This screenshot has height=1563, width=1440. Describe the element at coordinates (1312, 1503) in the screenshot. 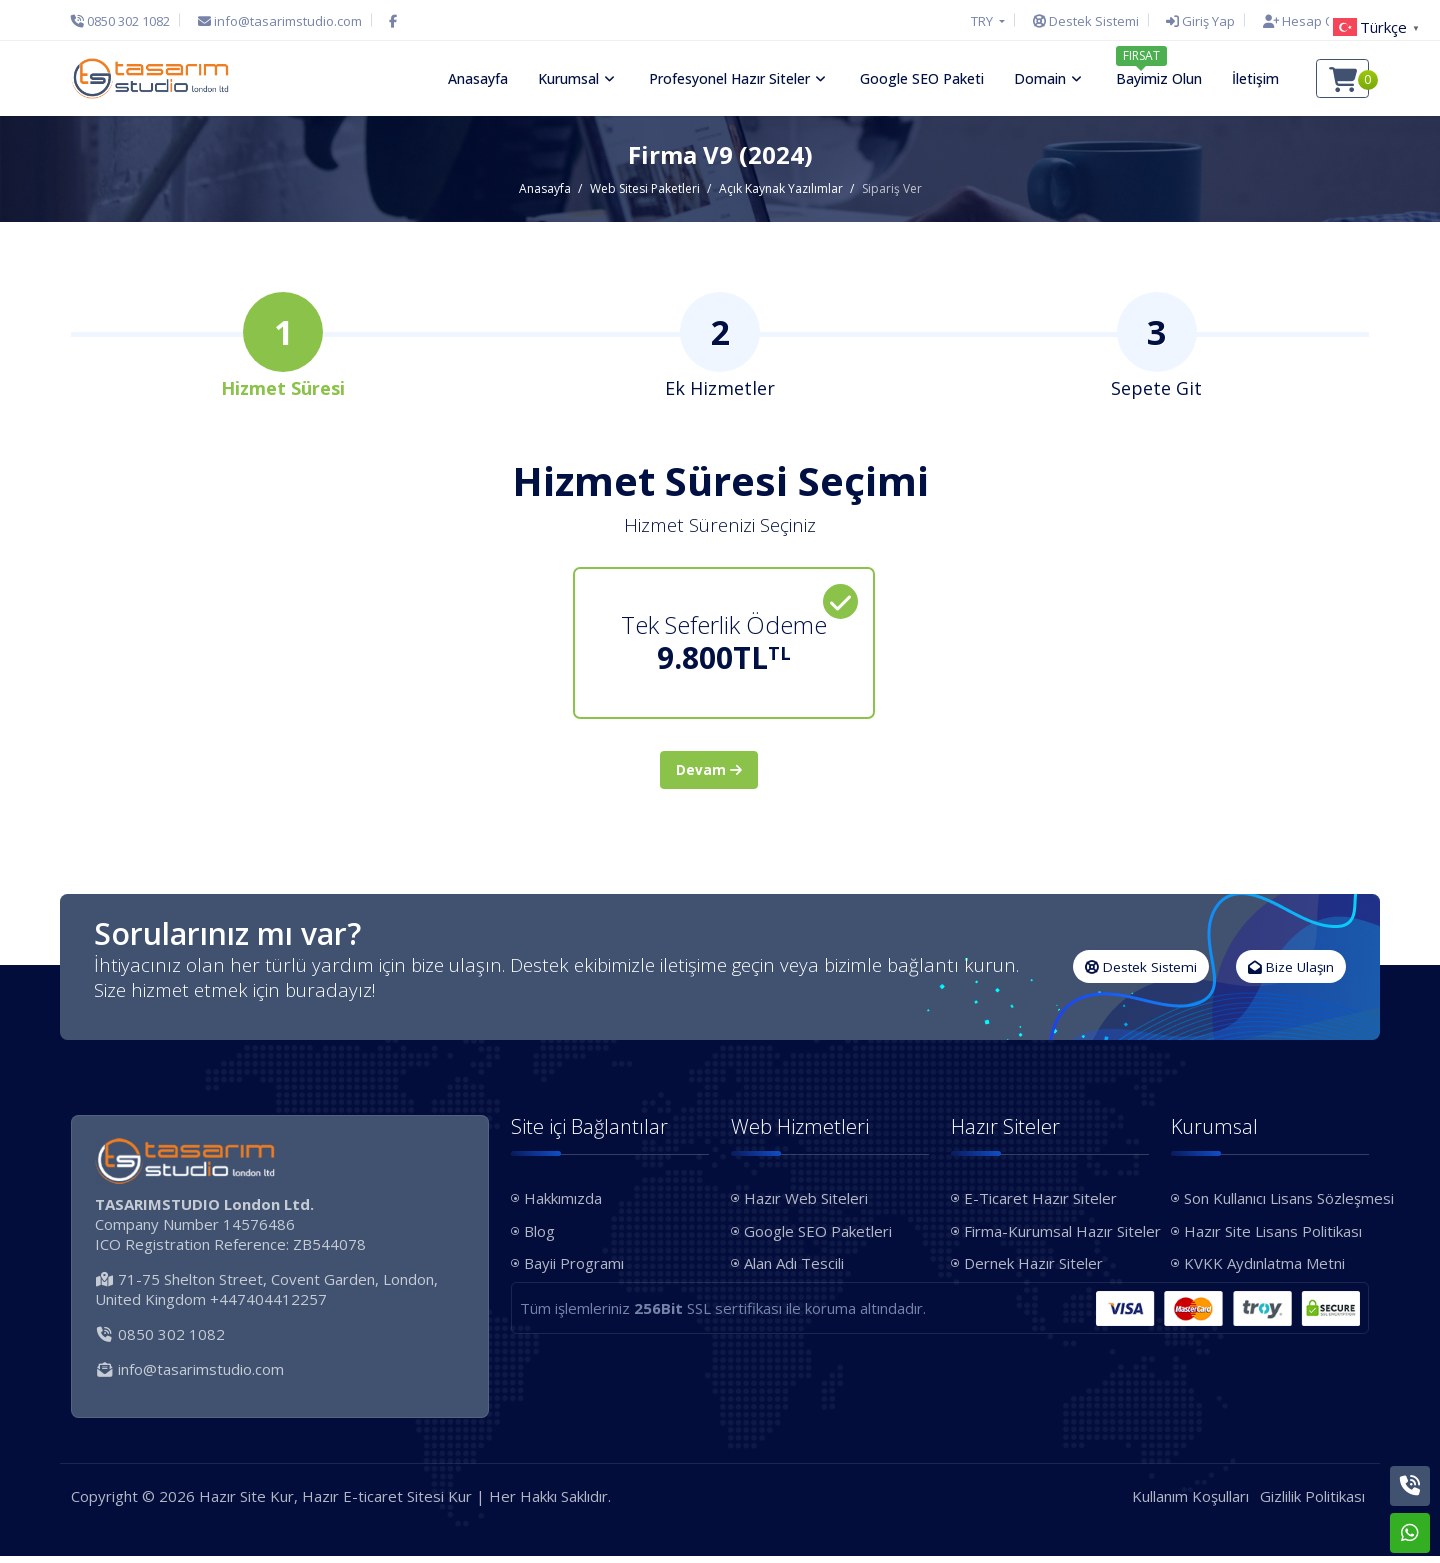

I see `Gizlilik Politikası` at that location.